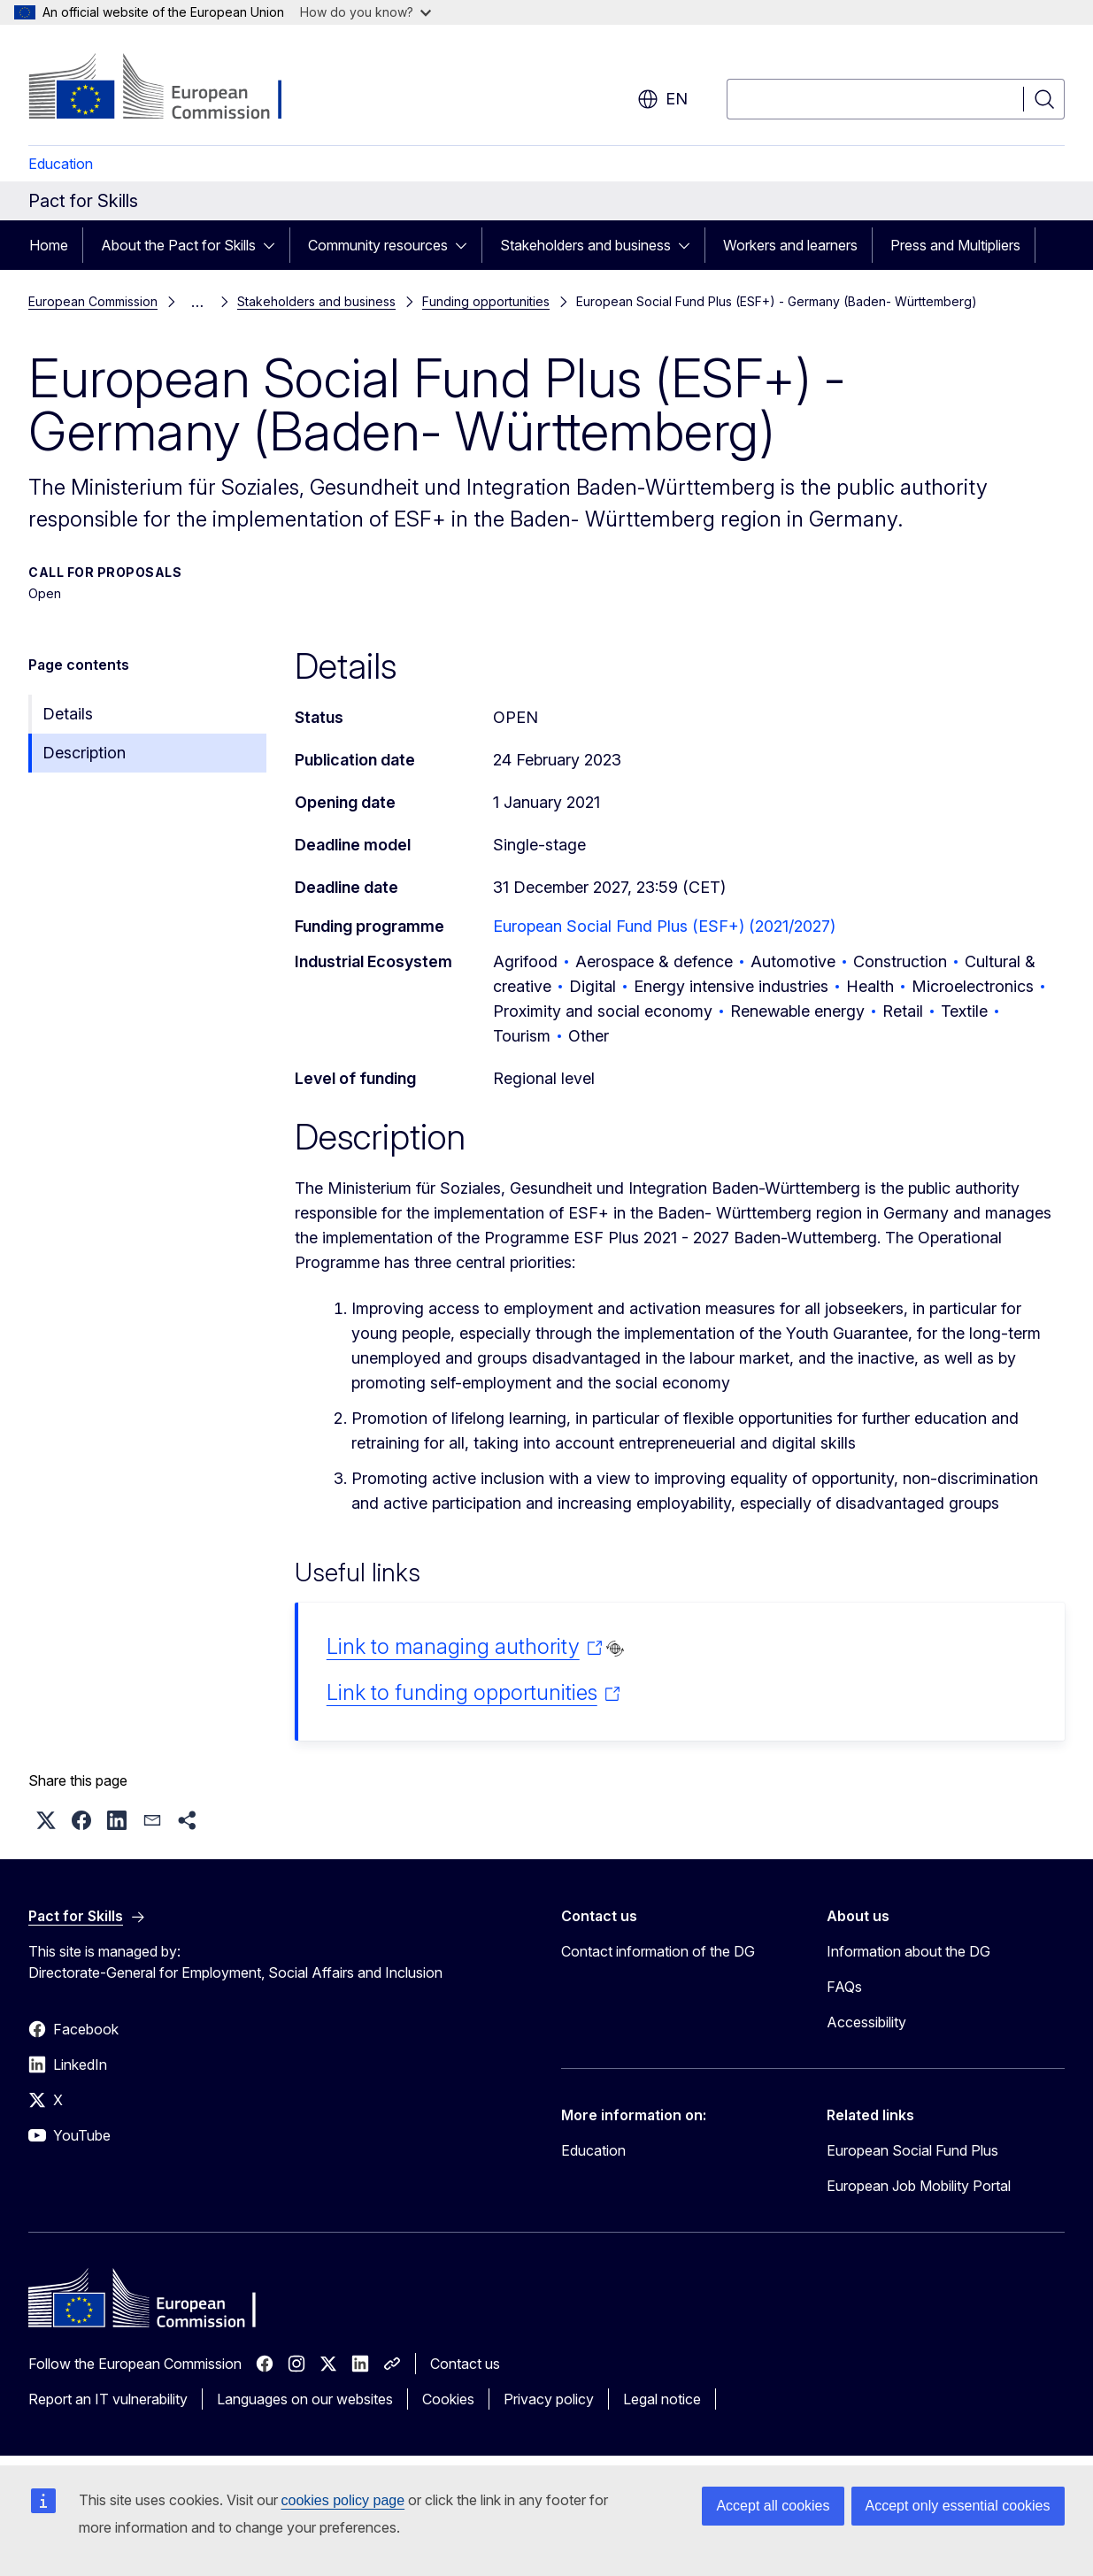  I want to click on European Job Mobility Portal, so click(919, 2186).